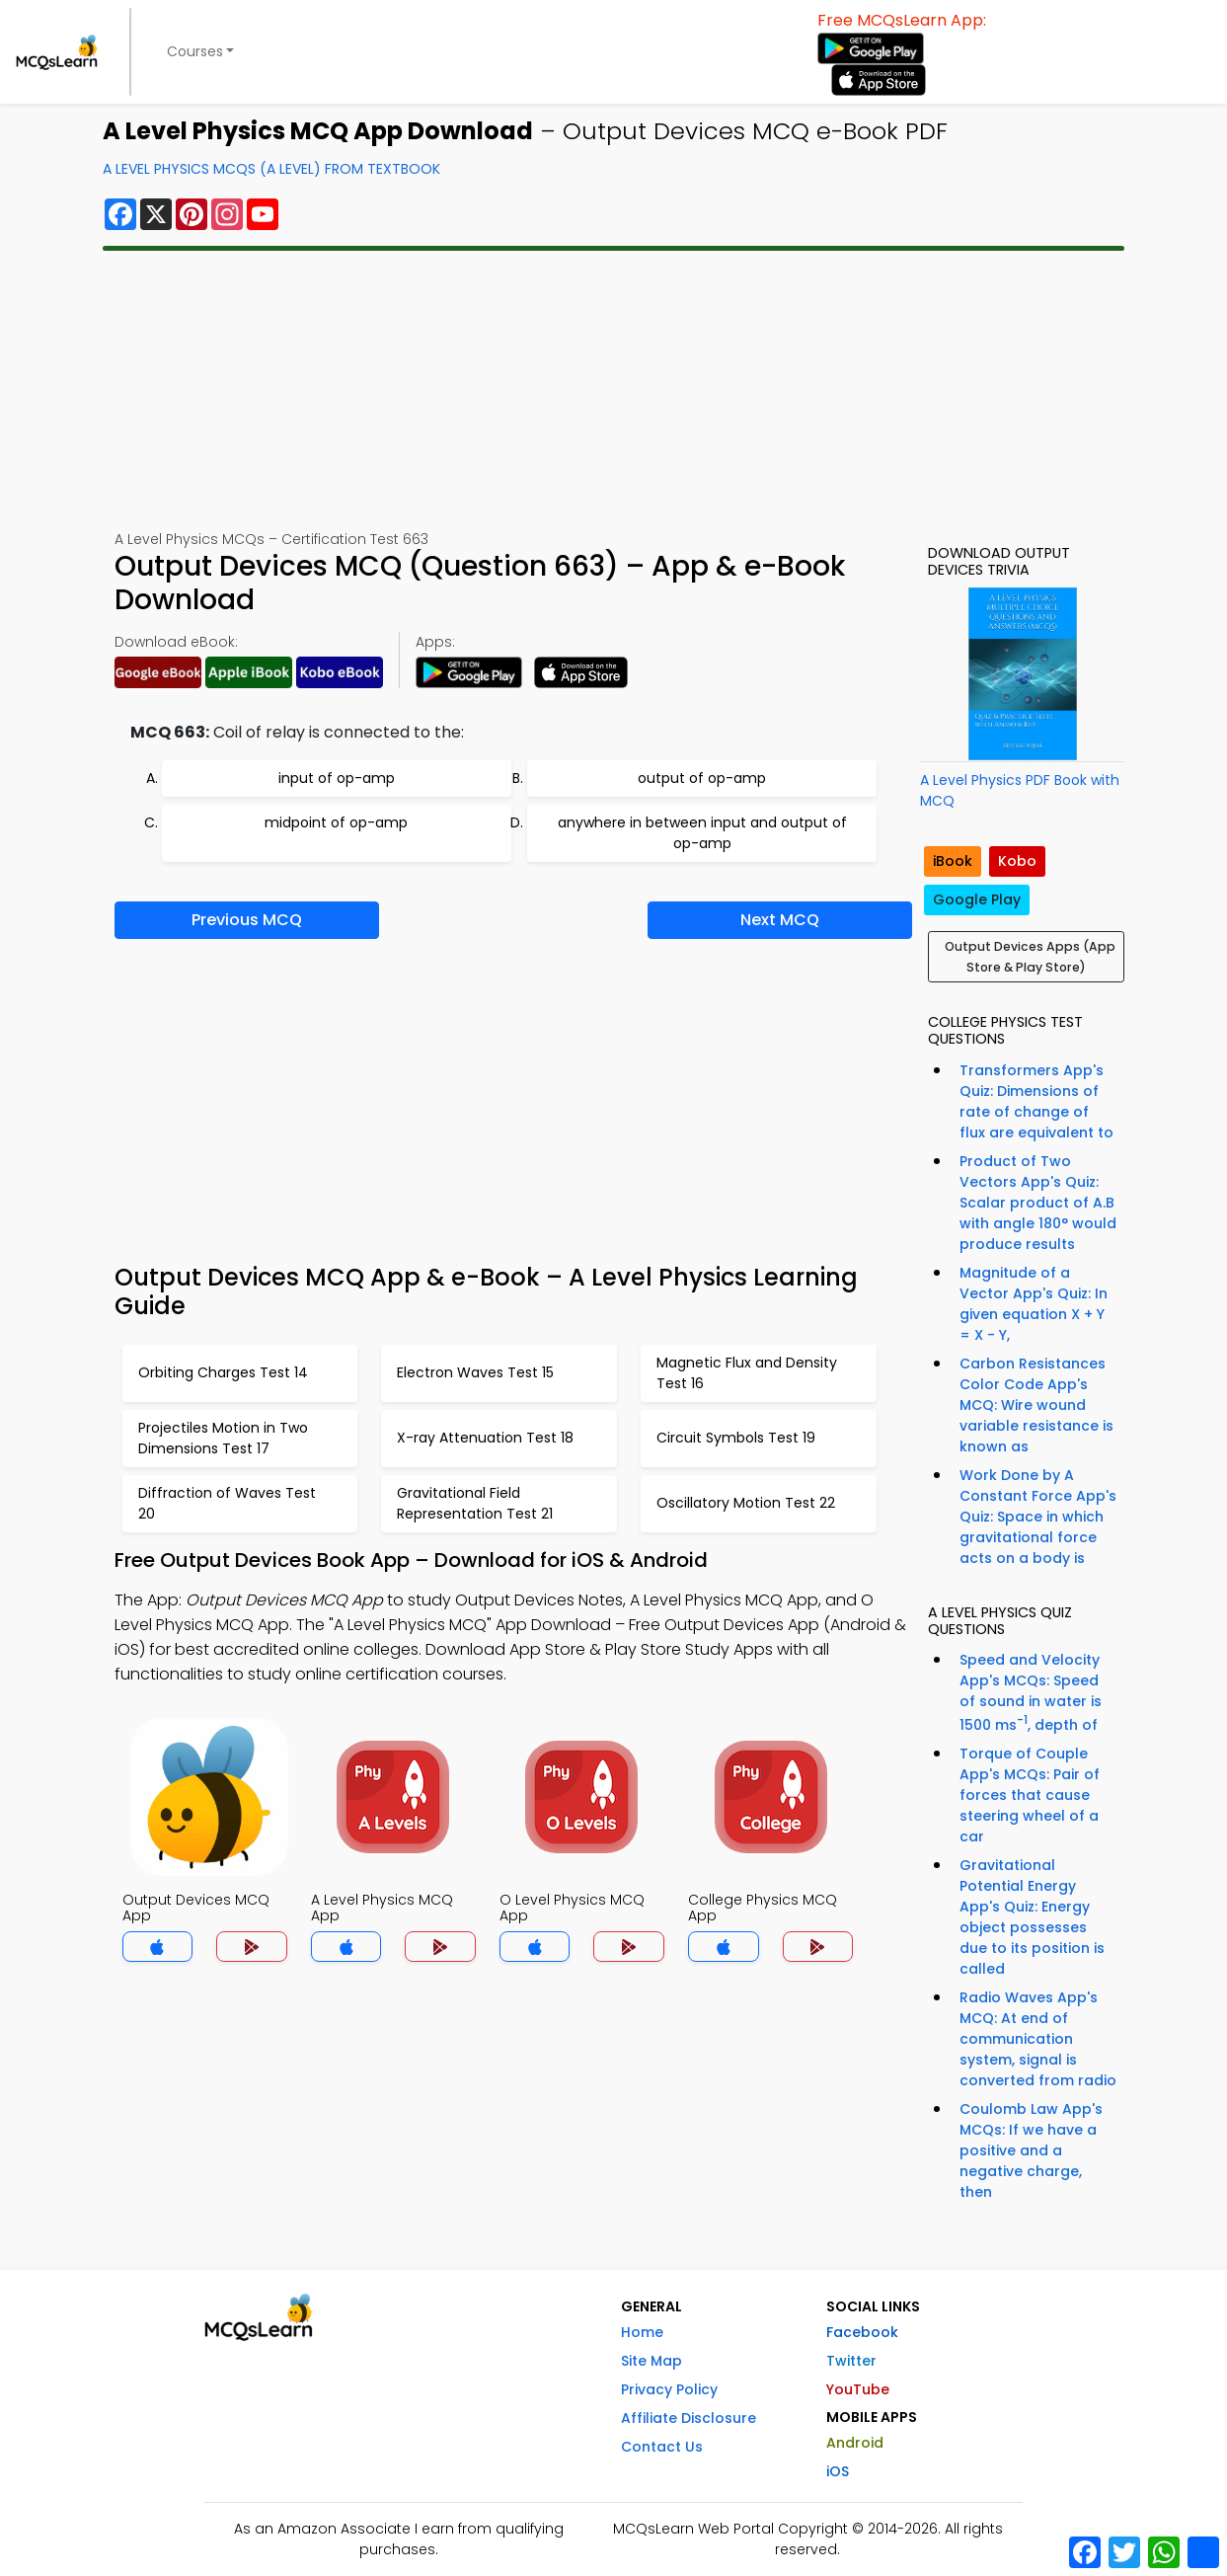 This screenshot has width=1227, height=2576. Describe the element at coordinates (614, 390) in the screenshot. I see `[Advertisement]` at that location.